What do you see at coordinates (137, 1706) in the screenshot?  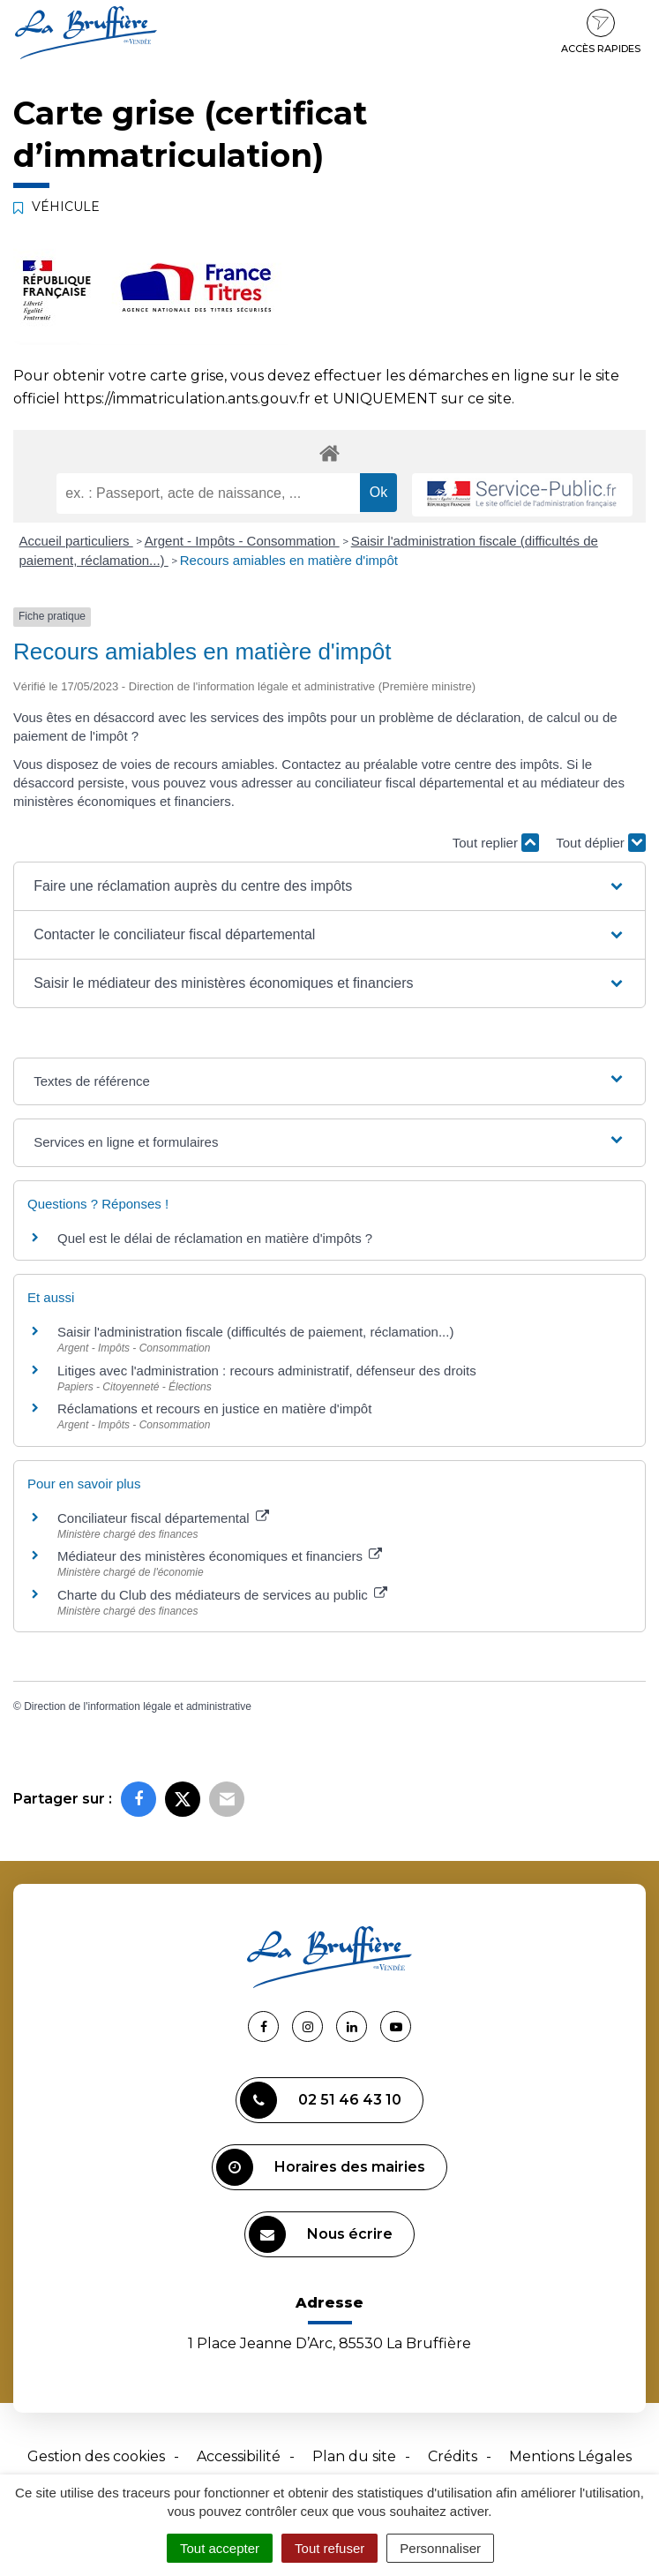 I see `Direction de l'information légale et administrative` at bounding box center [137, 1706].